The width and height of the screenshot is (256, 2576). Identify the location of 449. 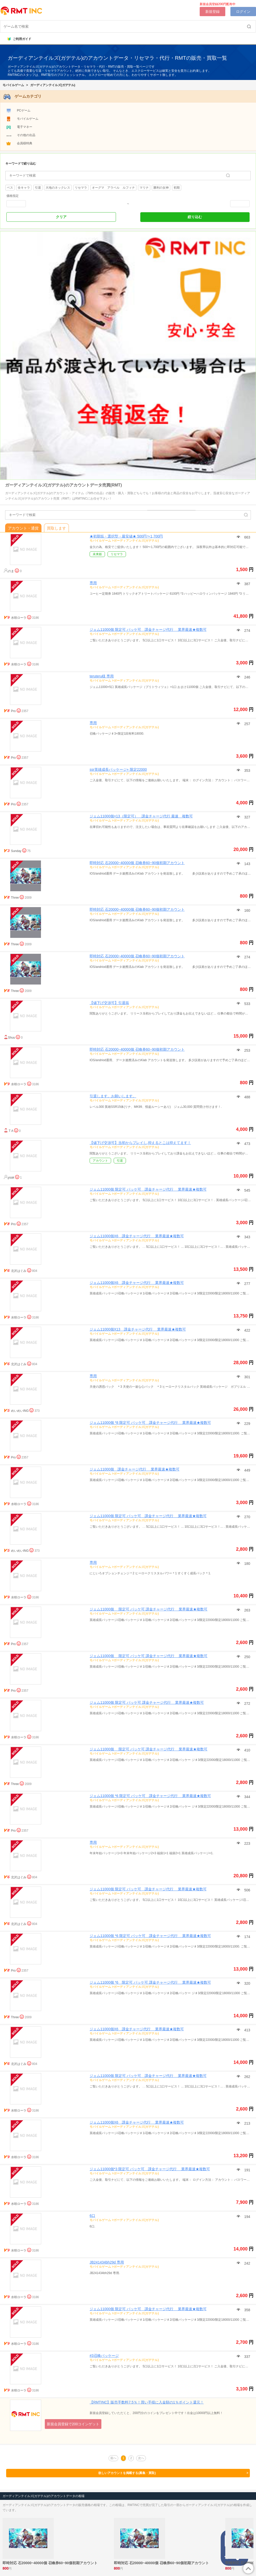
(246, 1470).